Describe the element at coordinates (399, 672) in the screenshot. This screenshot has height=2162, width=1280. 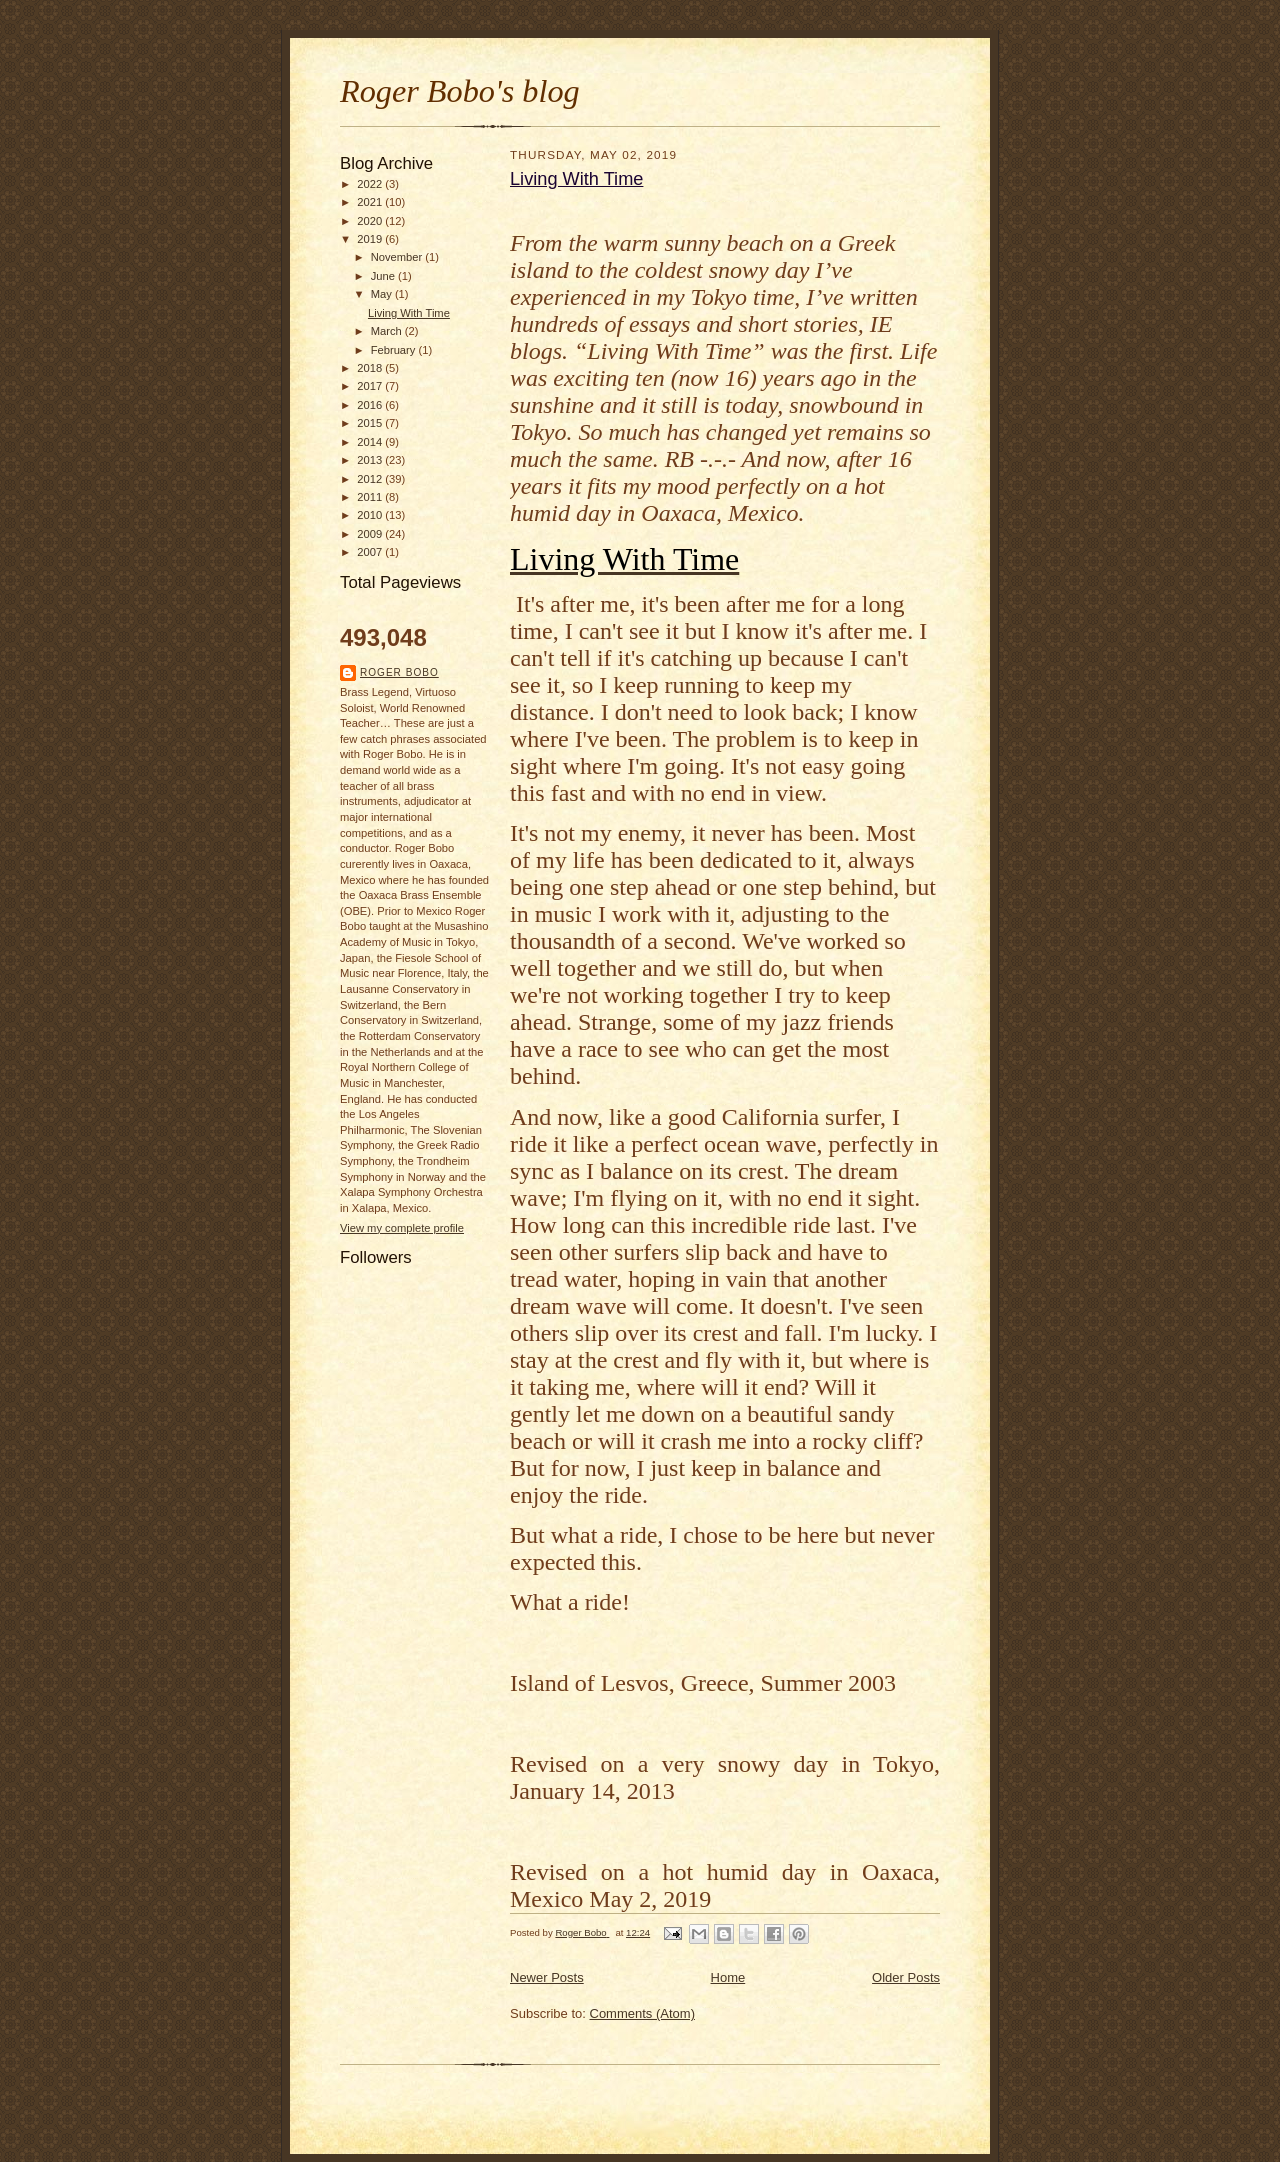
I see `Roger Bobo` at that location.